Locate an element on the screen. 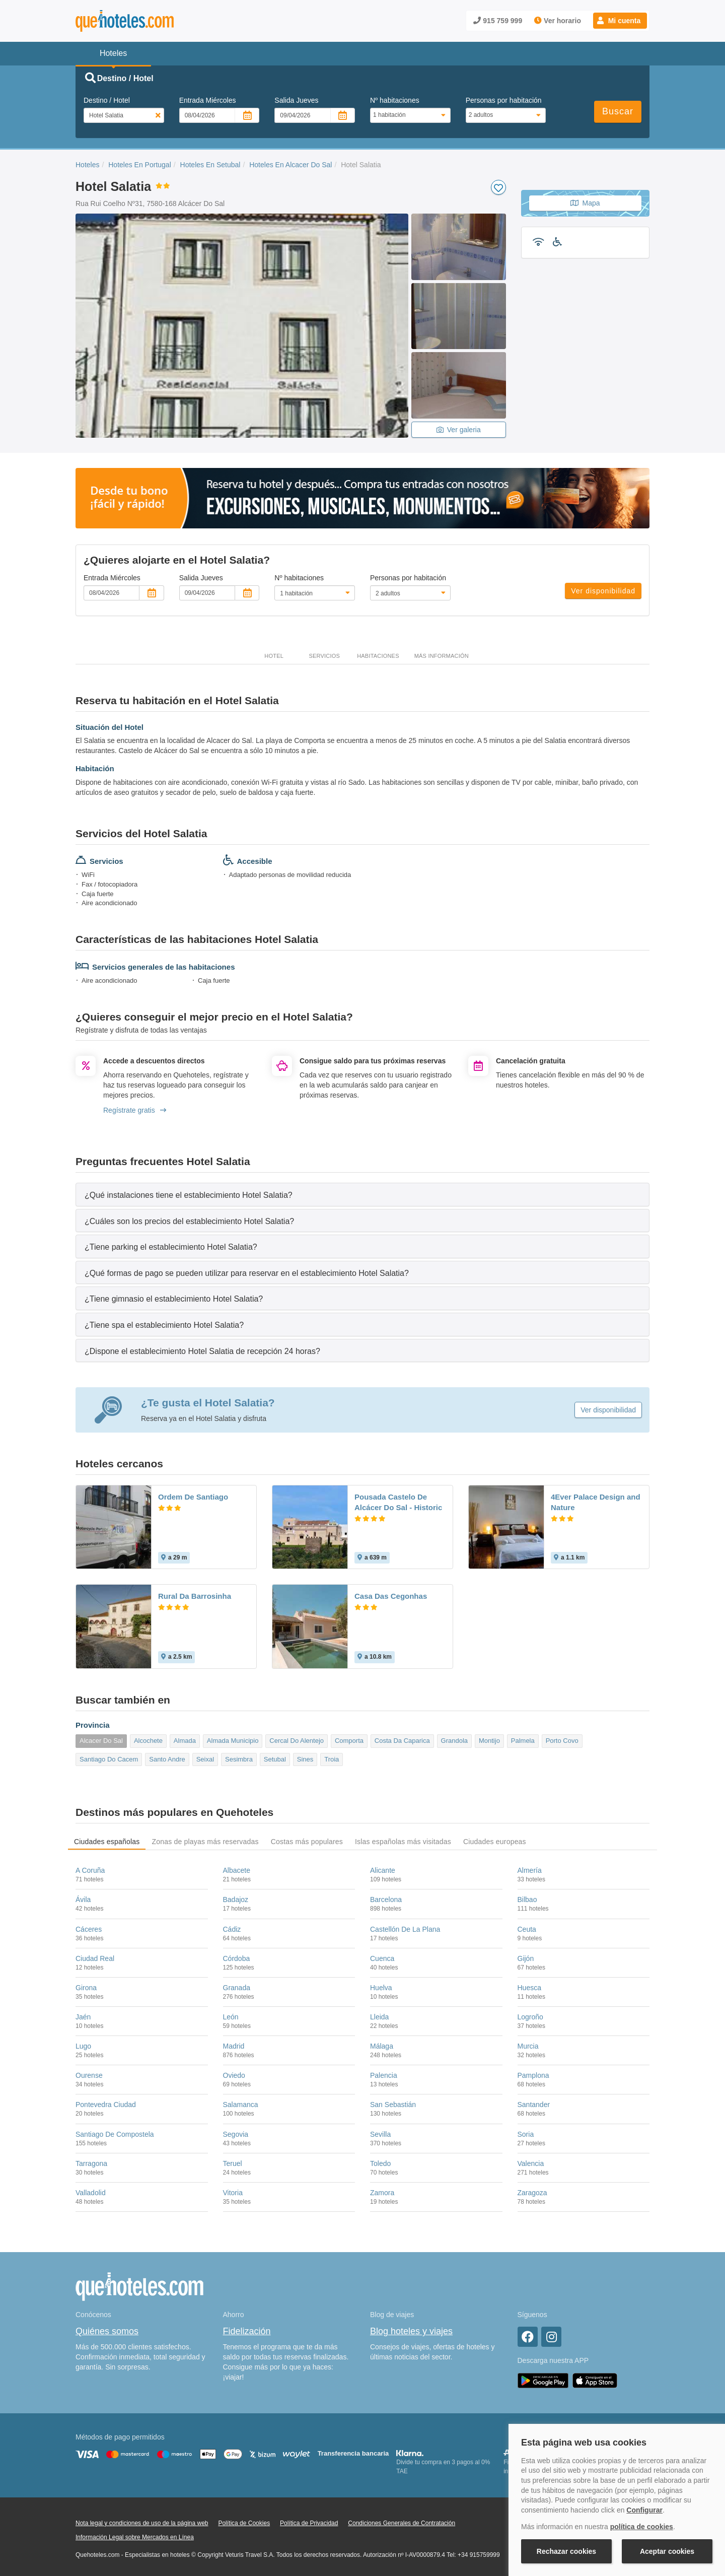  Madrid is located at coordinates (234, 2046).